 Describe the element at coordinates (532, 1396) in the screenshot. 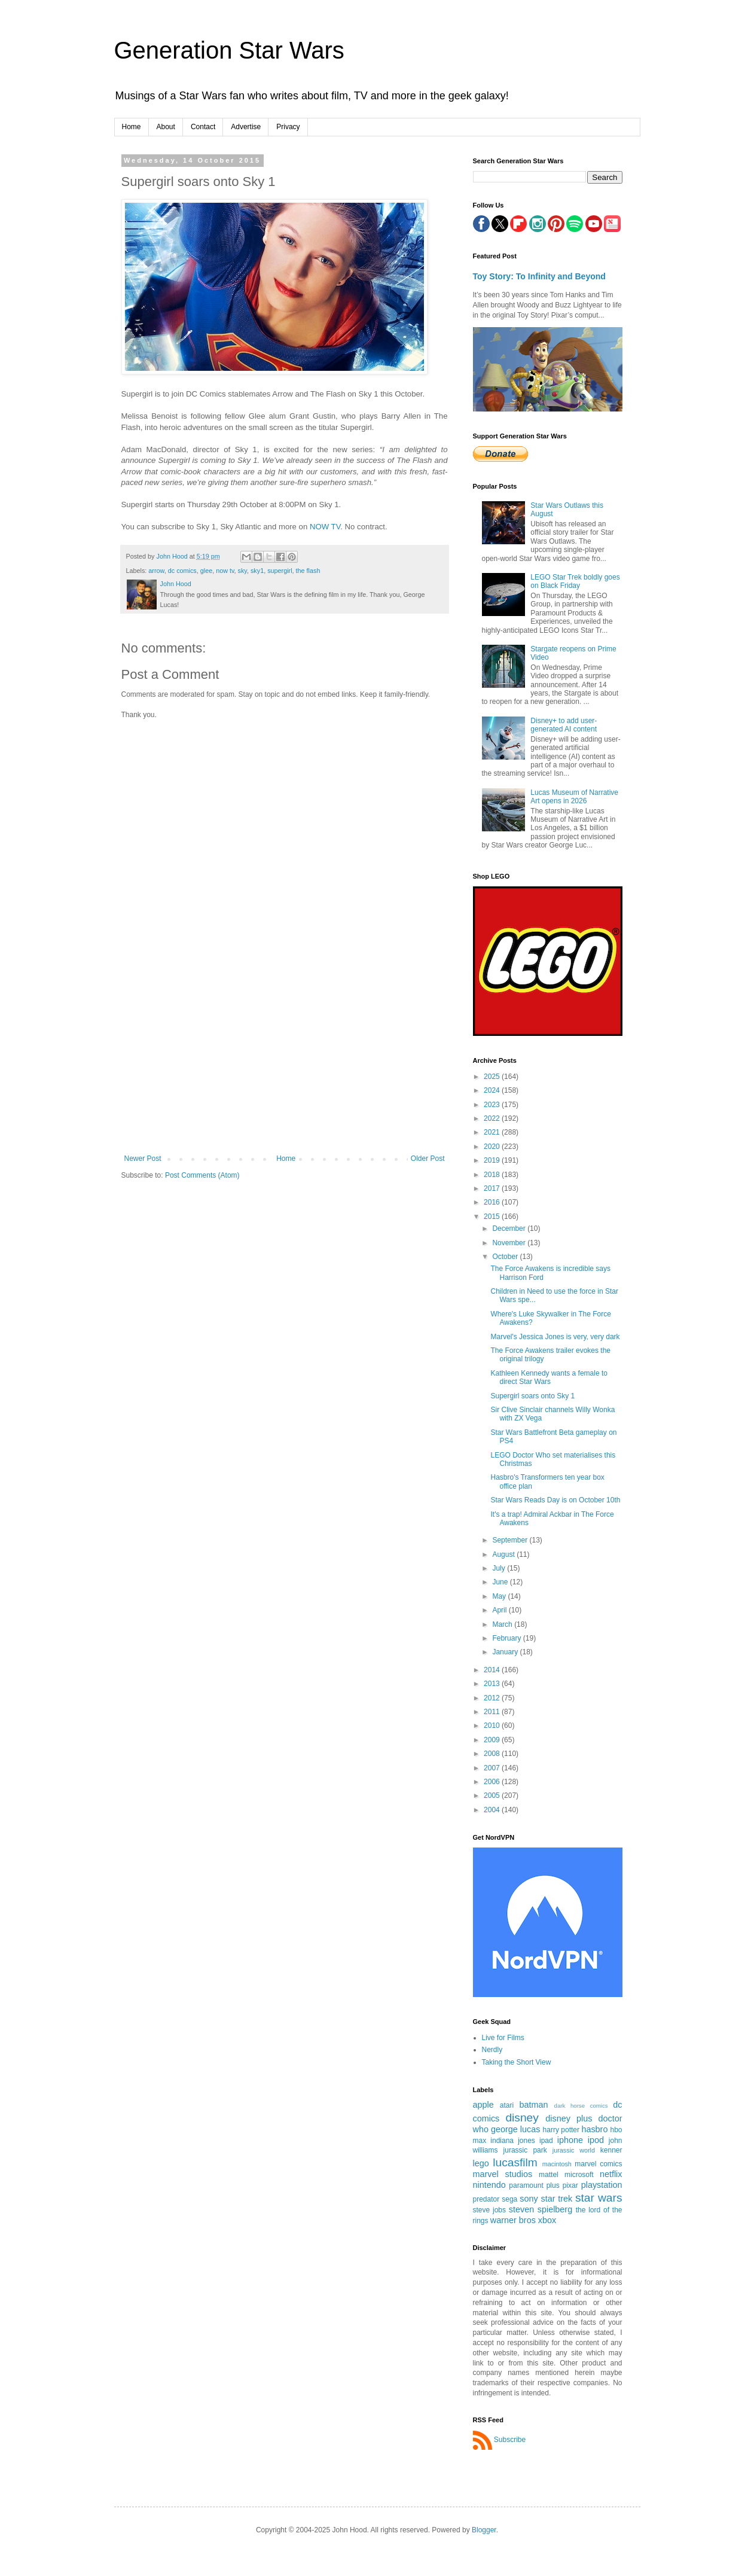

I see `Supergirl soars onto Sky 1` at that location.